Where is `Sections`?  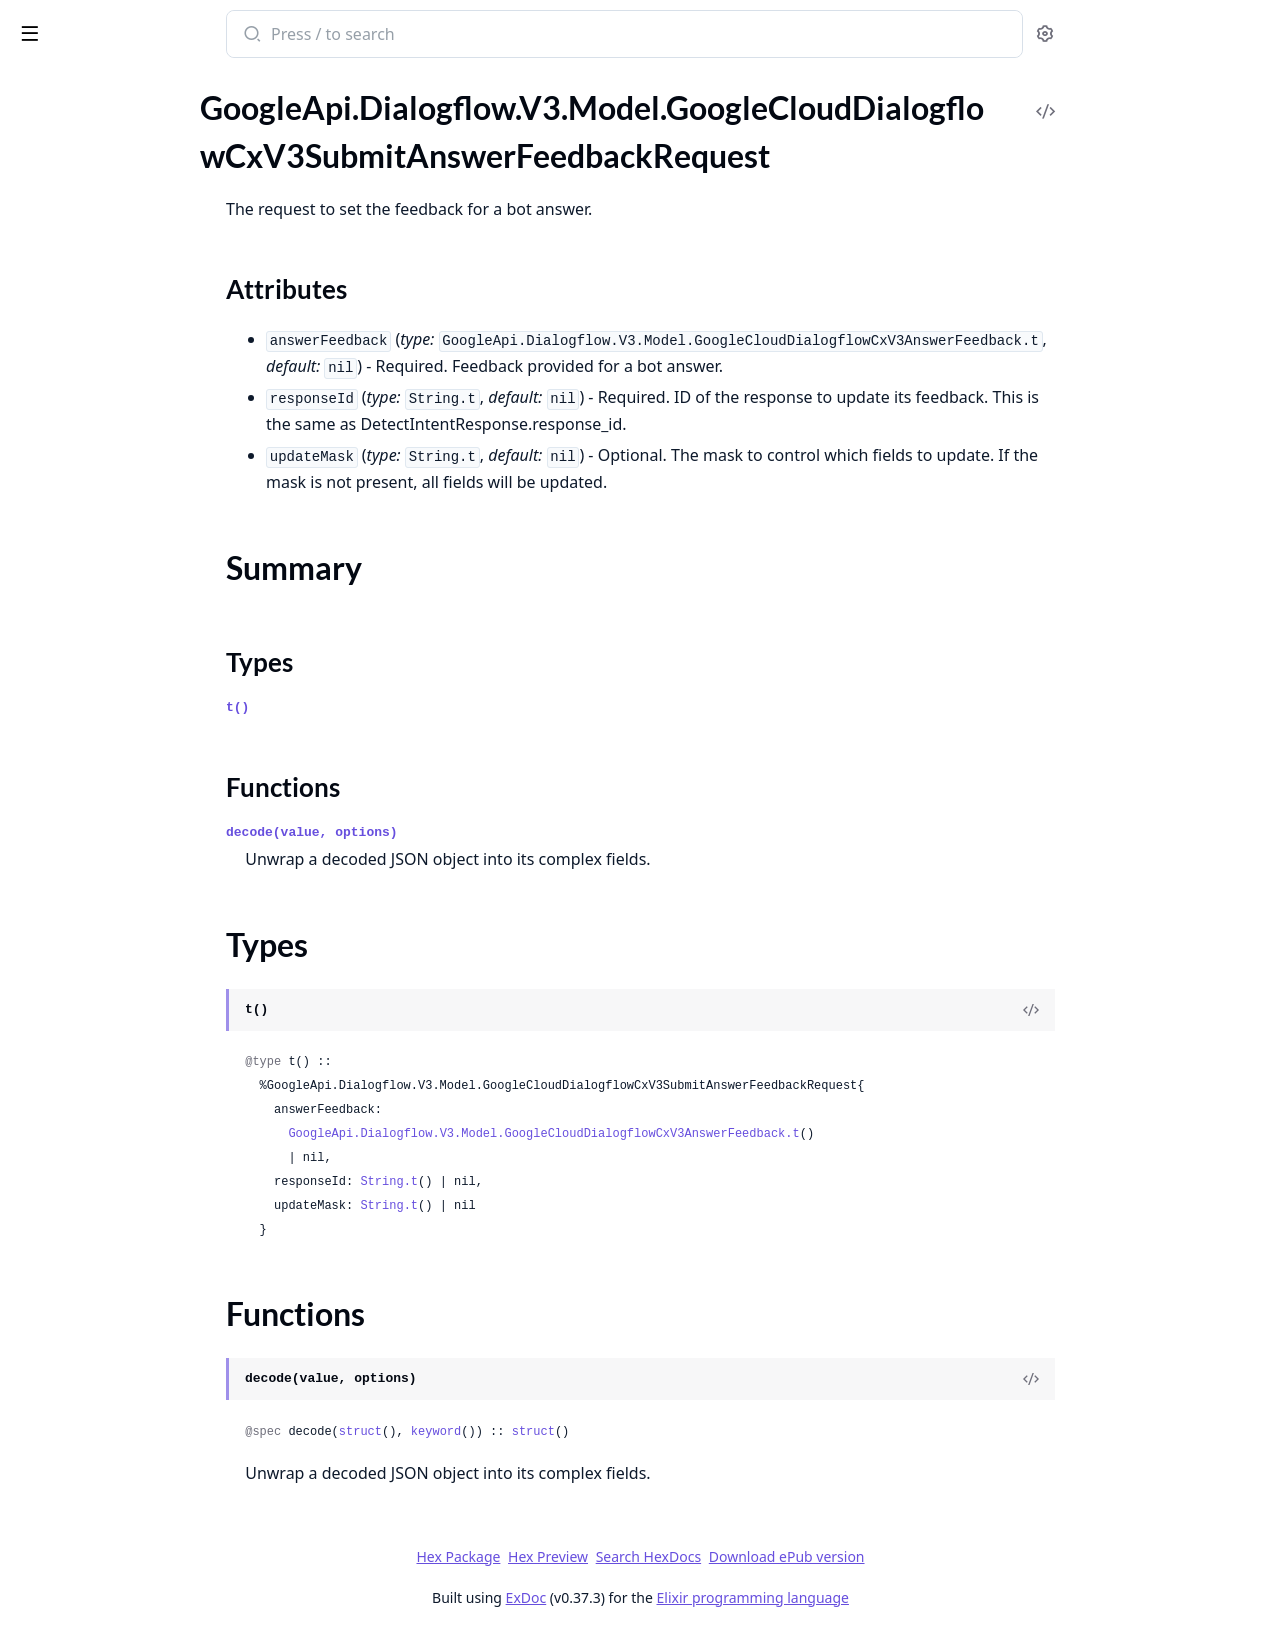
Sections is located at coordinates (64, 192).